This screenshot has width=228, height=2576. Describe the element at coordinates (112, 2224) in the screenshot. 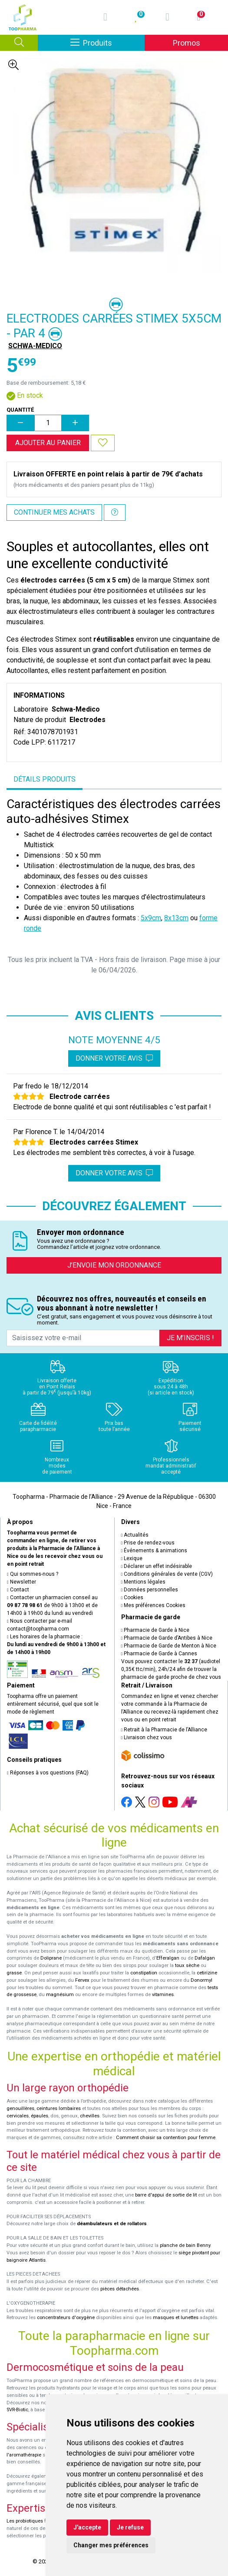

I see `déambulateurs et de rollators` at that location.